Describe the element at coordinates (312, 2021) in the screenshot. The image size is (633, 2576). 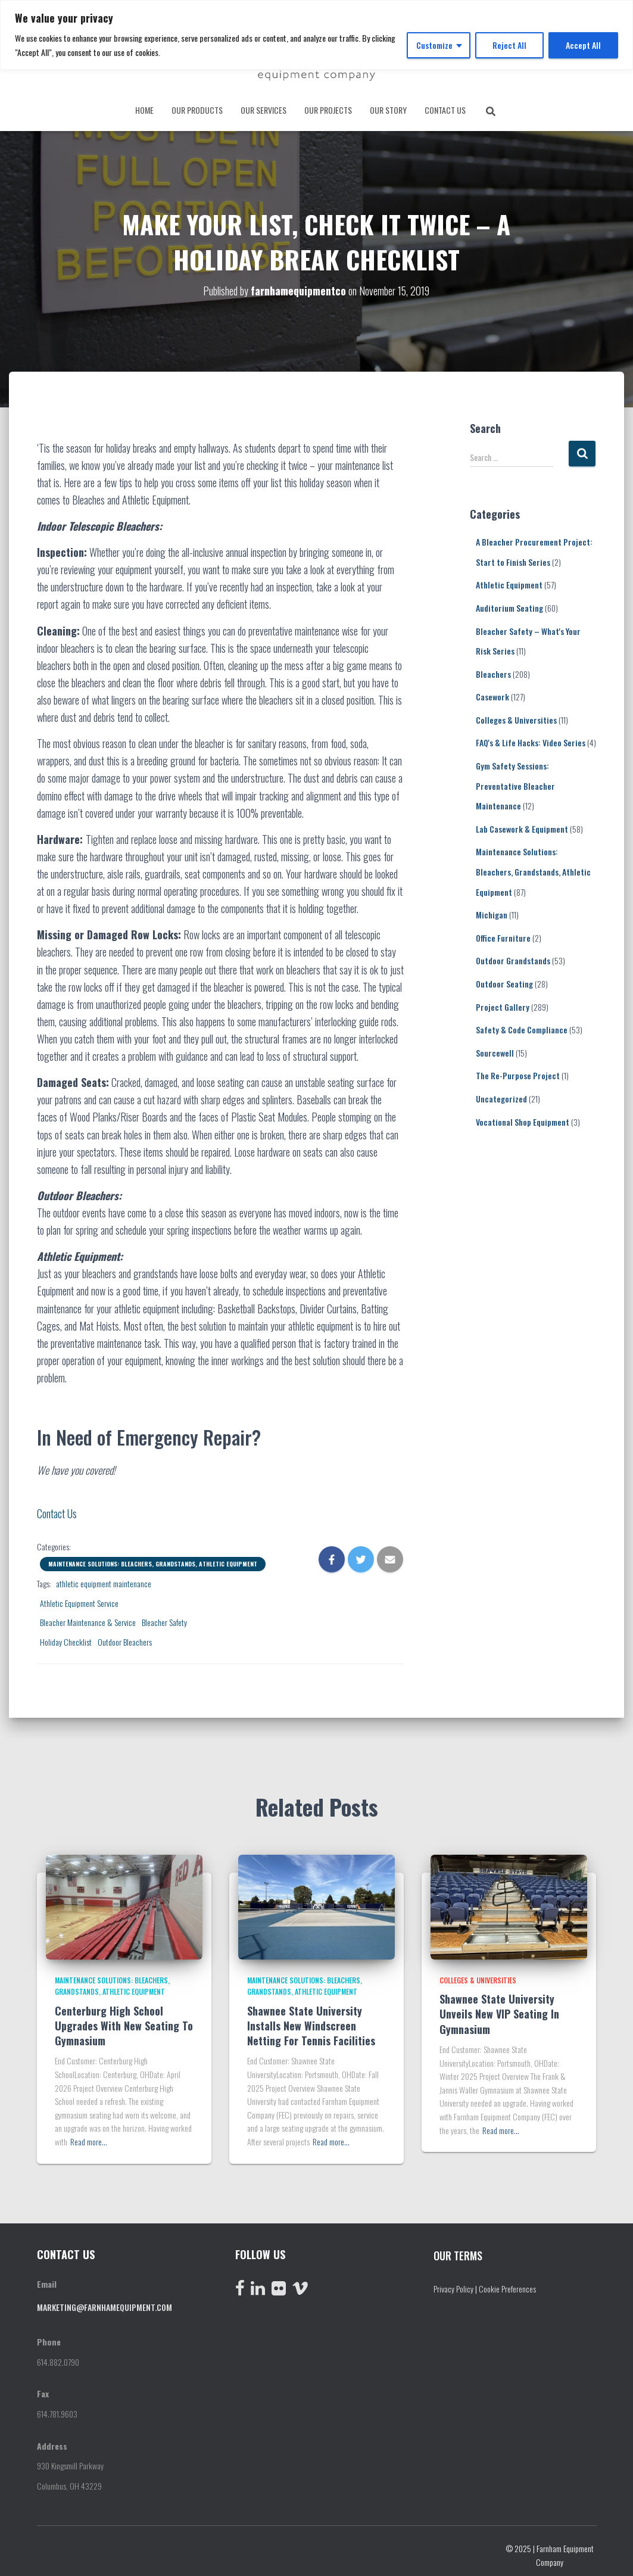
I see `Shawnee State University Installs New Windscreen Netting For Tennis Facilities` at that location.